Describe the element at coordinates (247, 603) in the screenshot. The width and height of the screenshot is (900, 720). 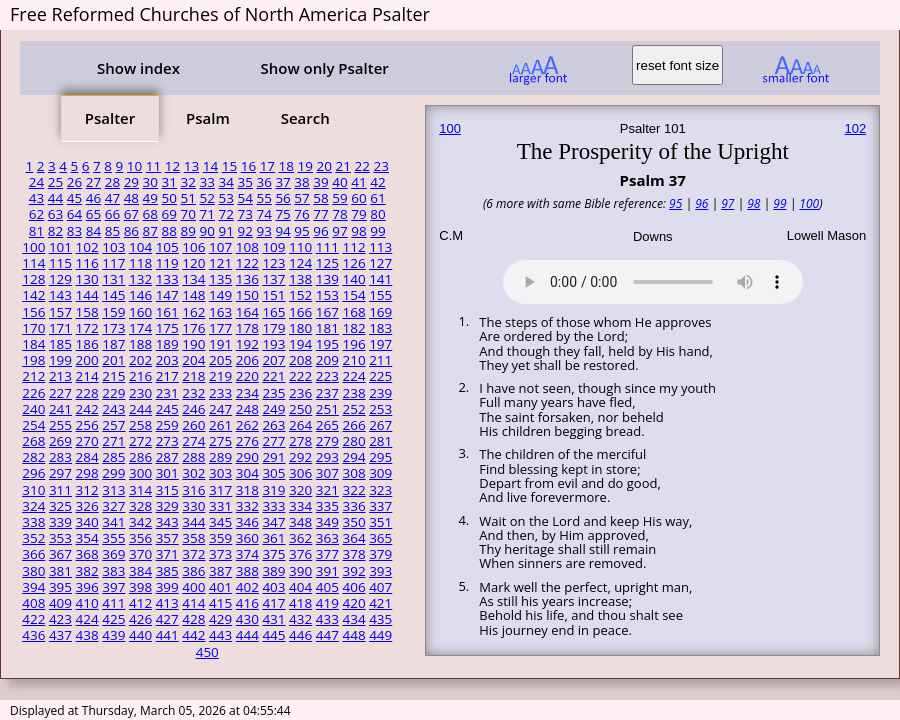
I see `416` at that location.